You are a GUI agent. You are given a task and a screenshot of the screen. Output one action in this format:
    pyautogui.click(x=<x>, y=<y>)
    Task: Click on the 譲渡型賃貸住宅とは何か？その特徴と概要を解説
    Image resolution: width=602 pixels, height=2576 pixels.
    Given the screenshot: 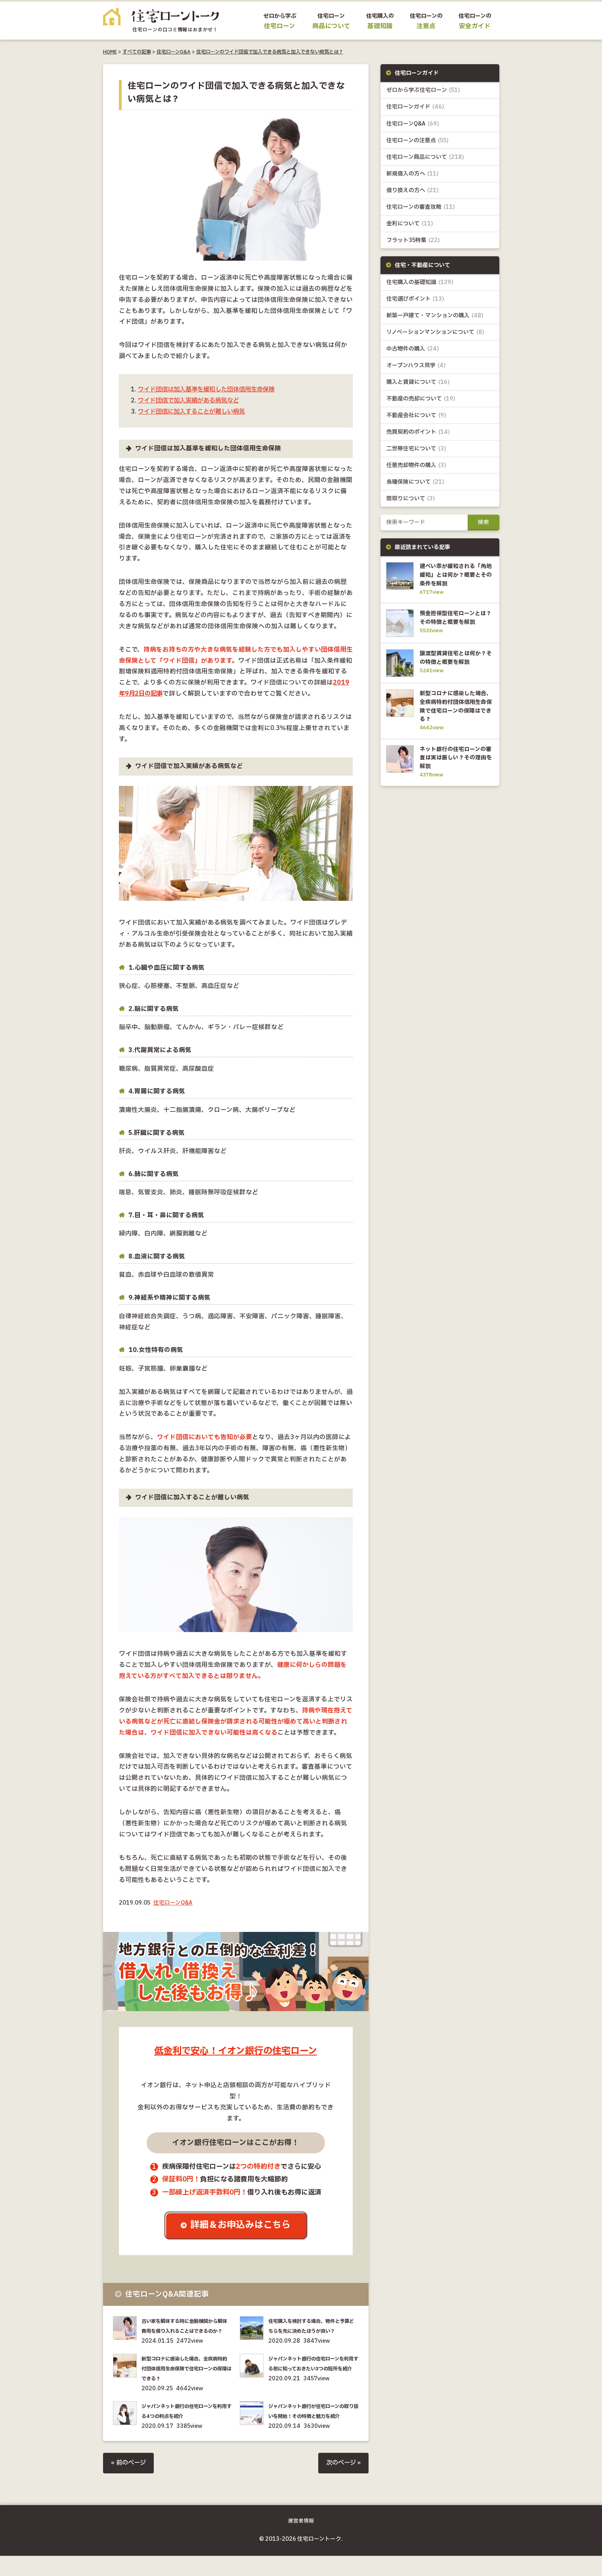 What is the action you would take?
    pyautogui.click(x=455, y=670)
    